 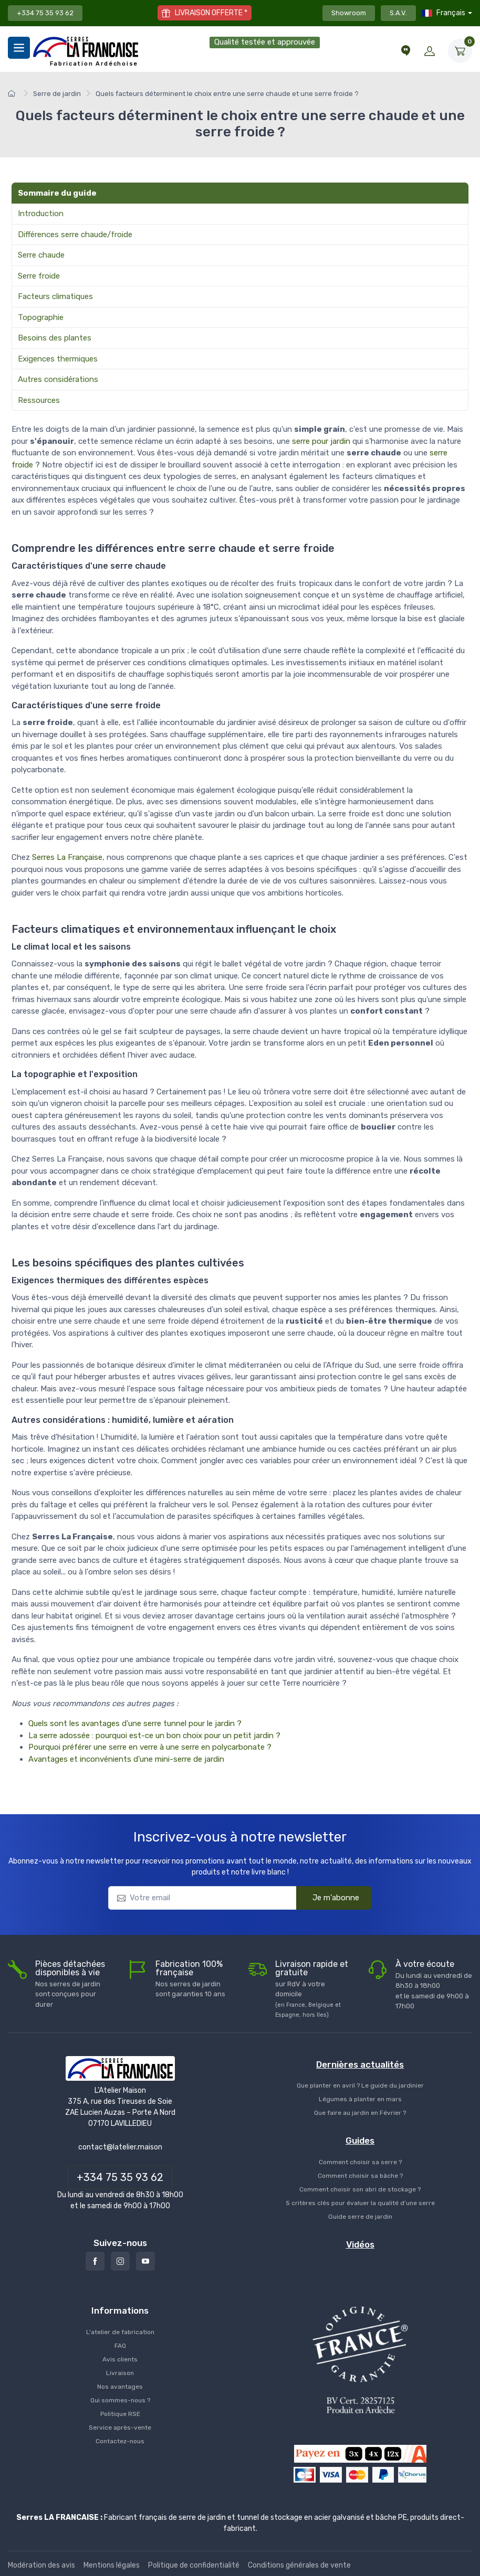 I want to click on Topographie, so click(x=41, y=317).